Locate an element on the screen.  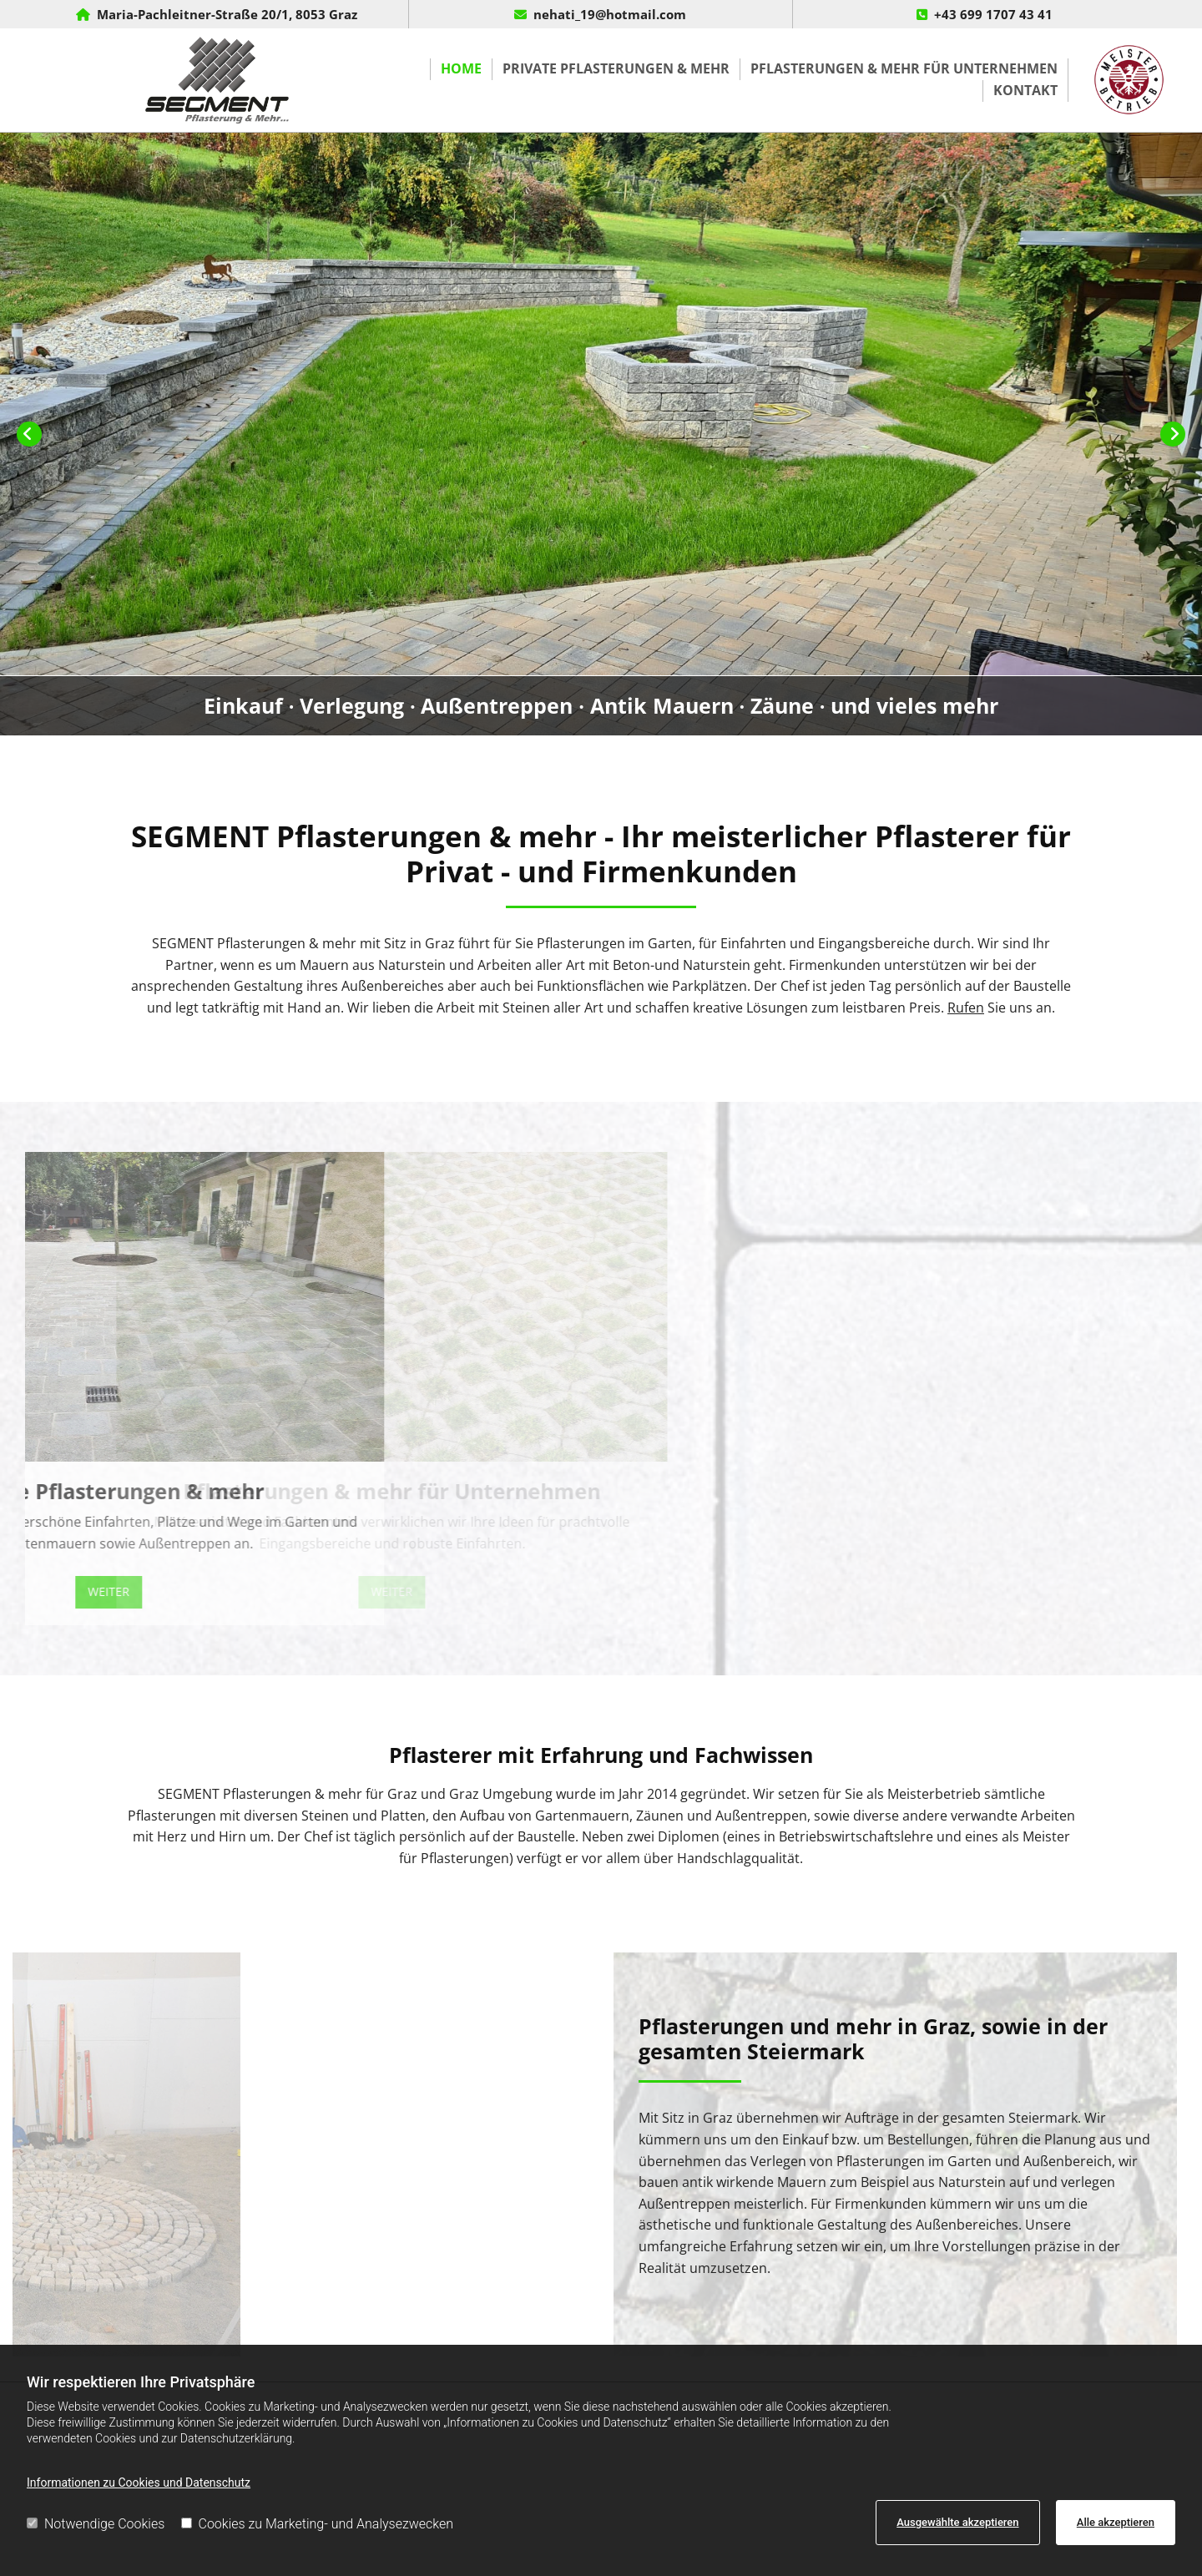
Kontakt is located at coordinates (1025, 90).